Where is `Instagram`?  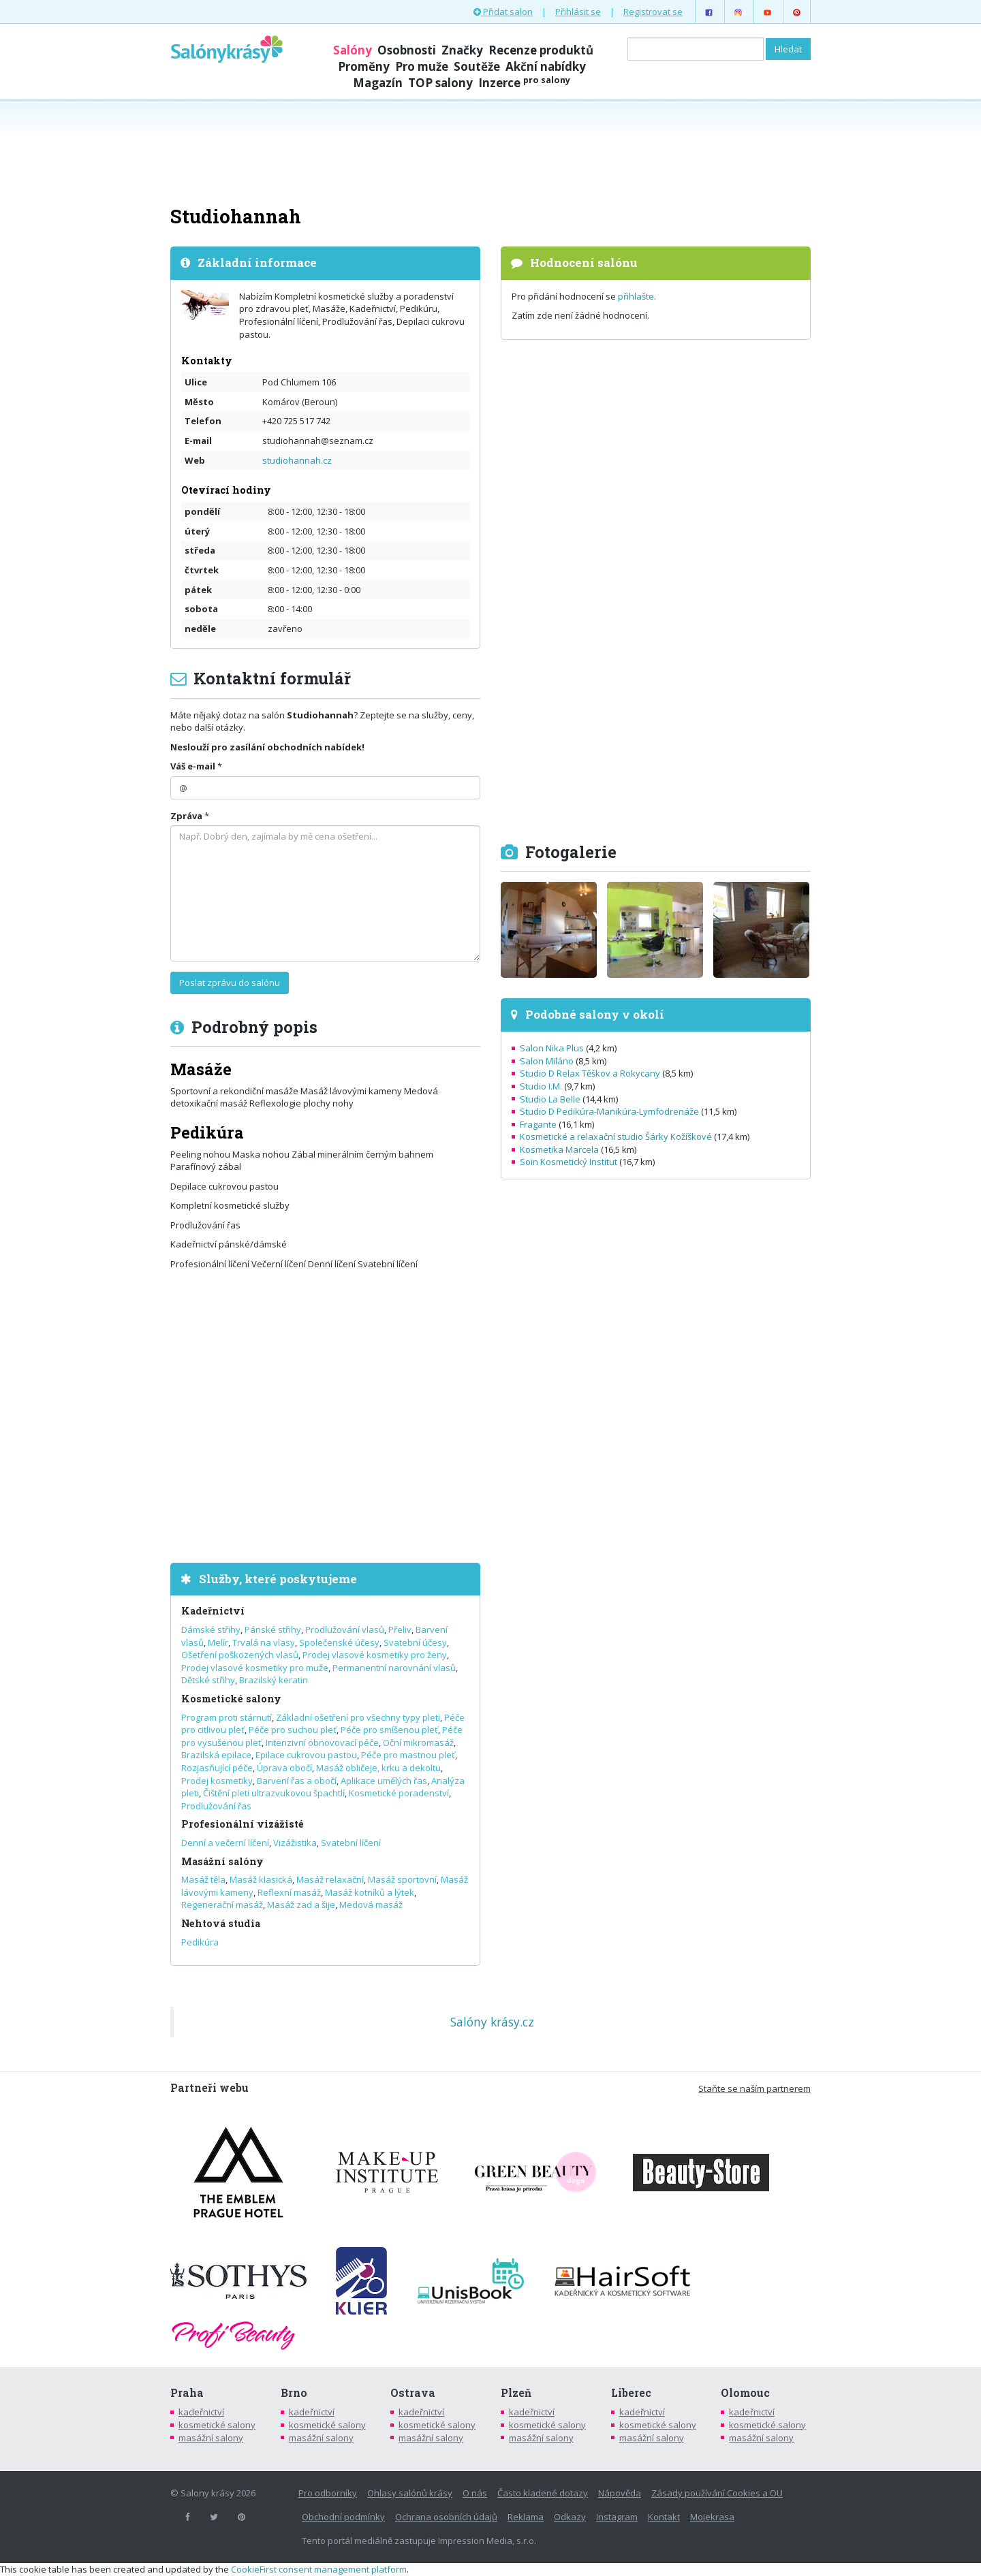 Instagram is located at coordinates (617, 2517).